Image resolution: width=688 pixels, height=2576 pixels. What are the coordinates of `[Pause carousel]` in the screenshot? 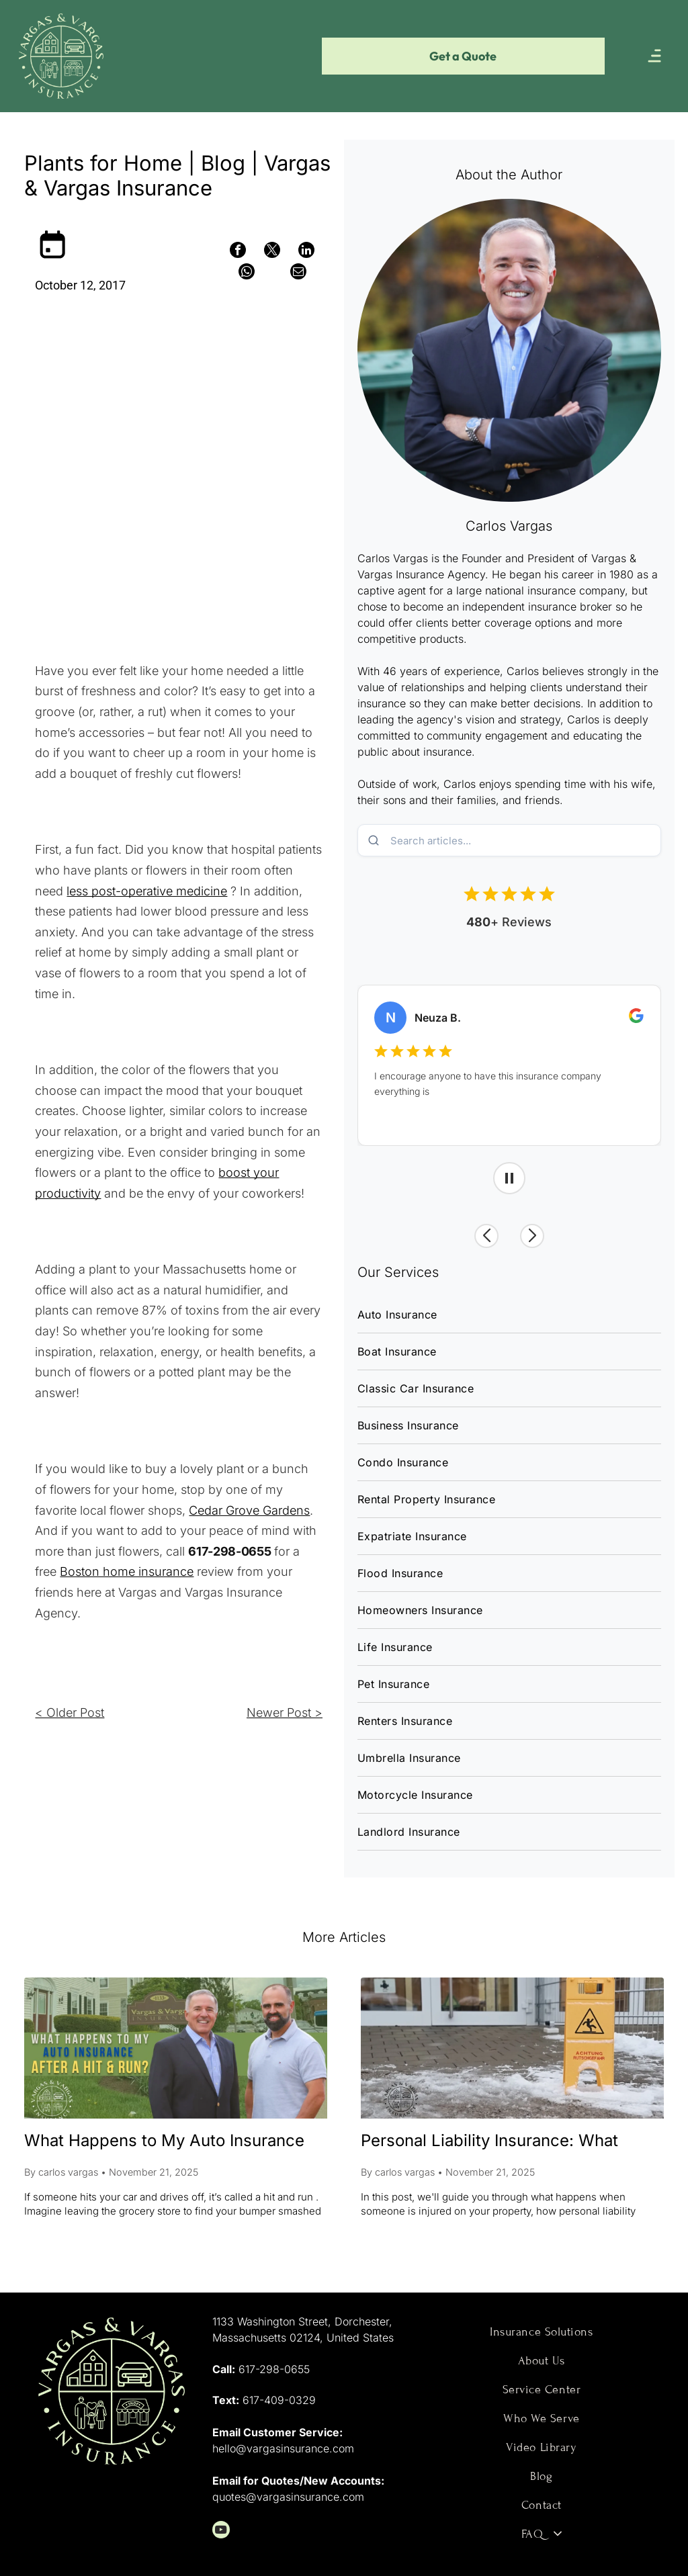 It's located at (509, 1178).